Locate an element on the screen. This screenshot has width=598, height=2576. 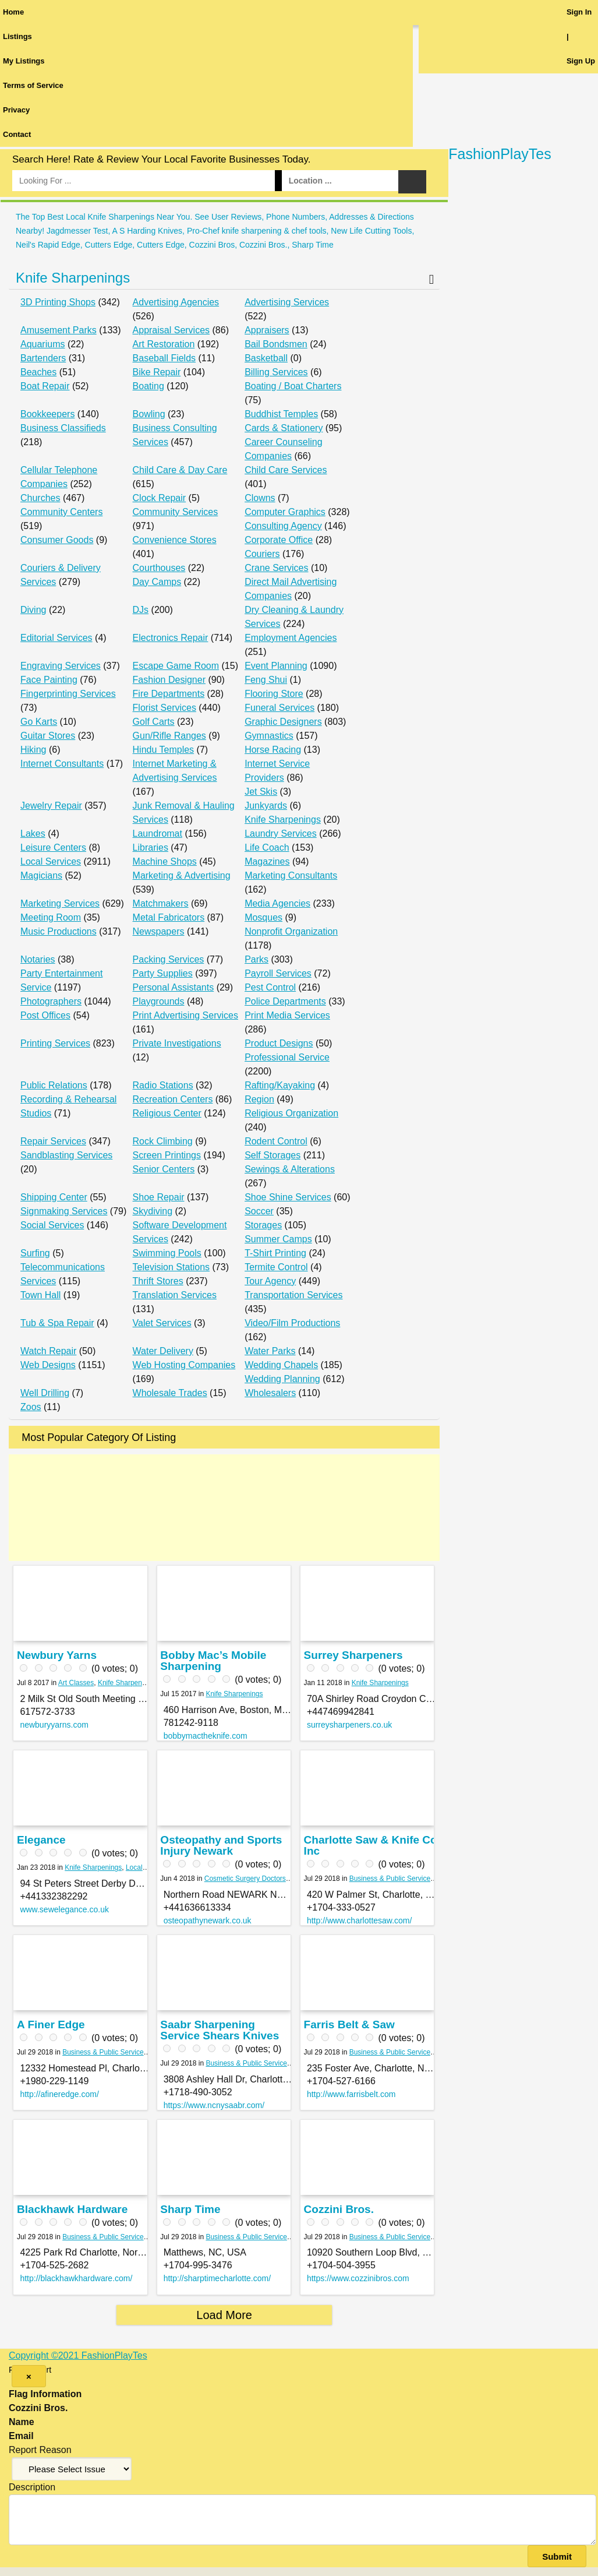
Magazines is located at coordinates (267, 861).